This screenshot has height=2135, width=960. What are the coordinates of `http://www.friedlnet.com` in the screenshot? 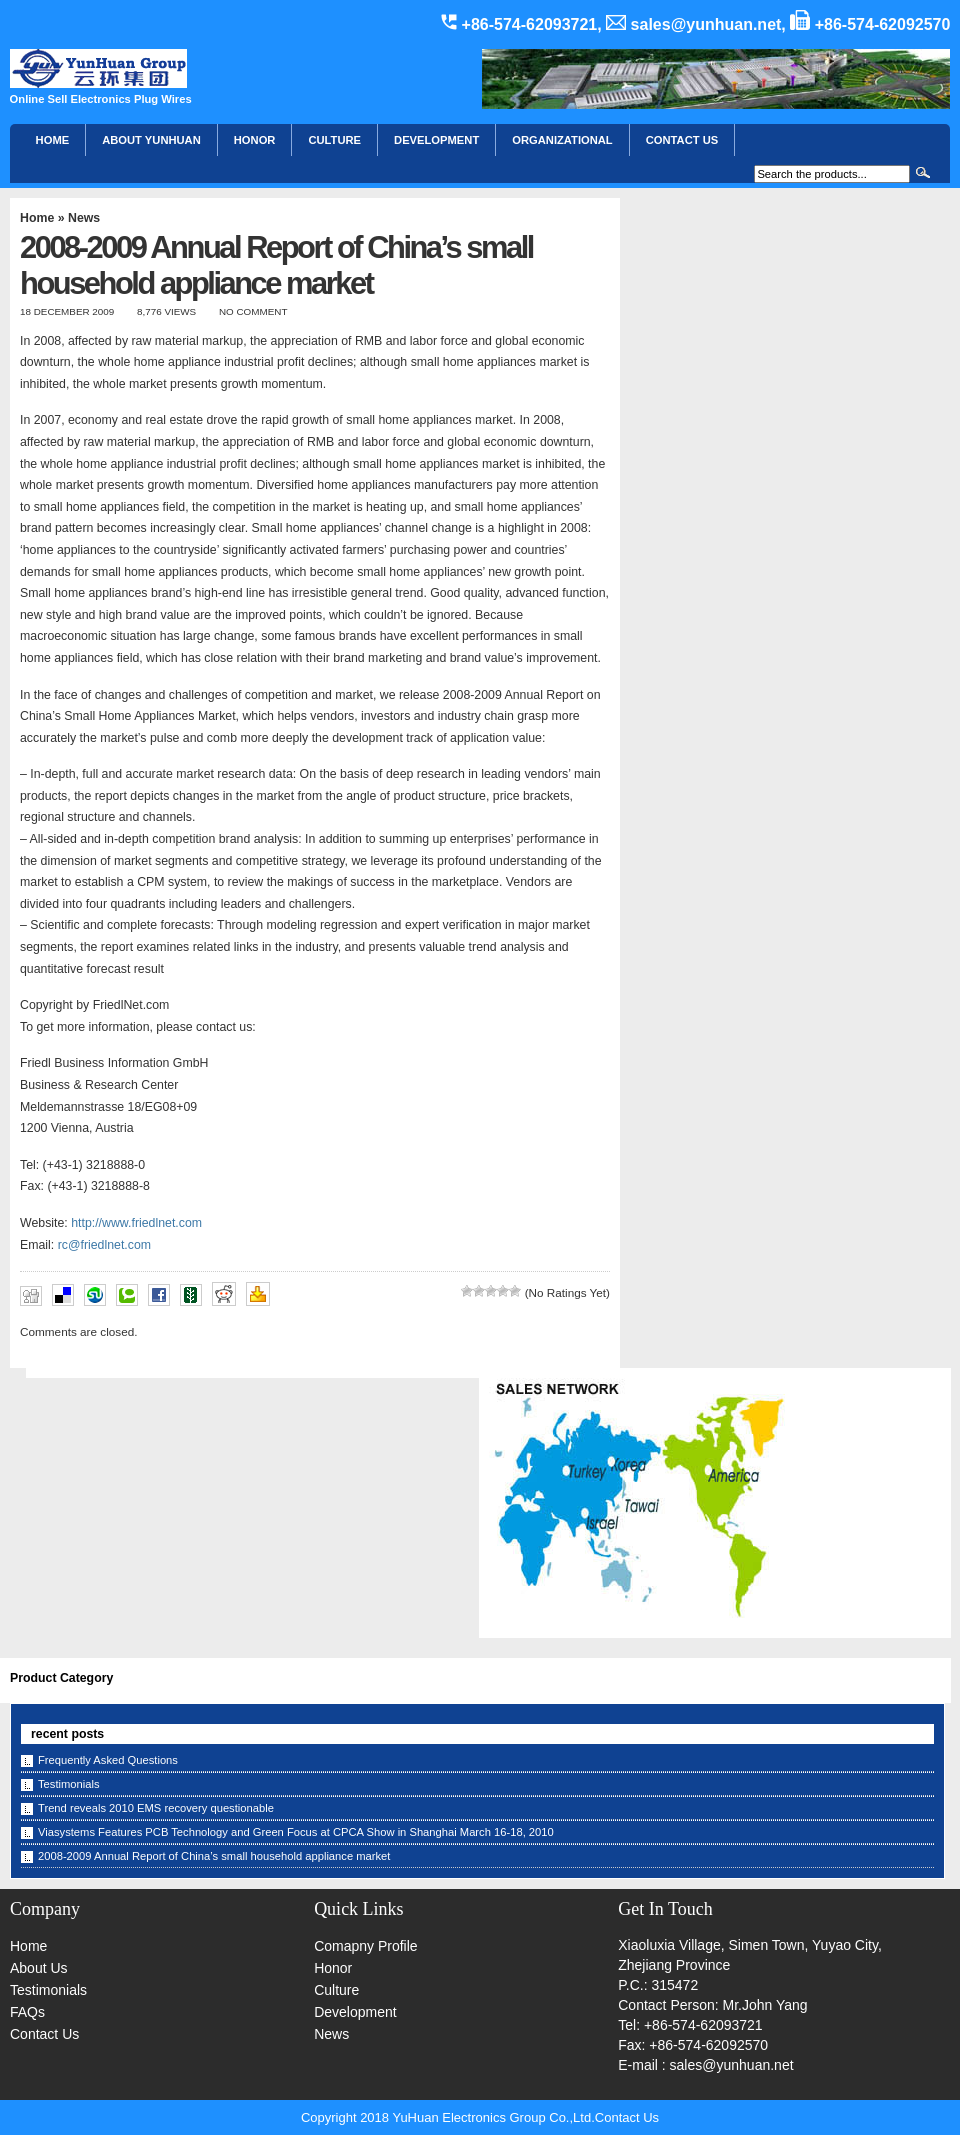 It's located at (136, 1223).